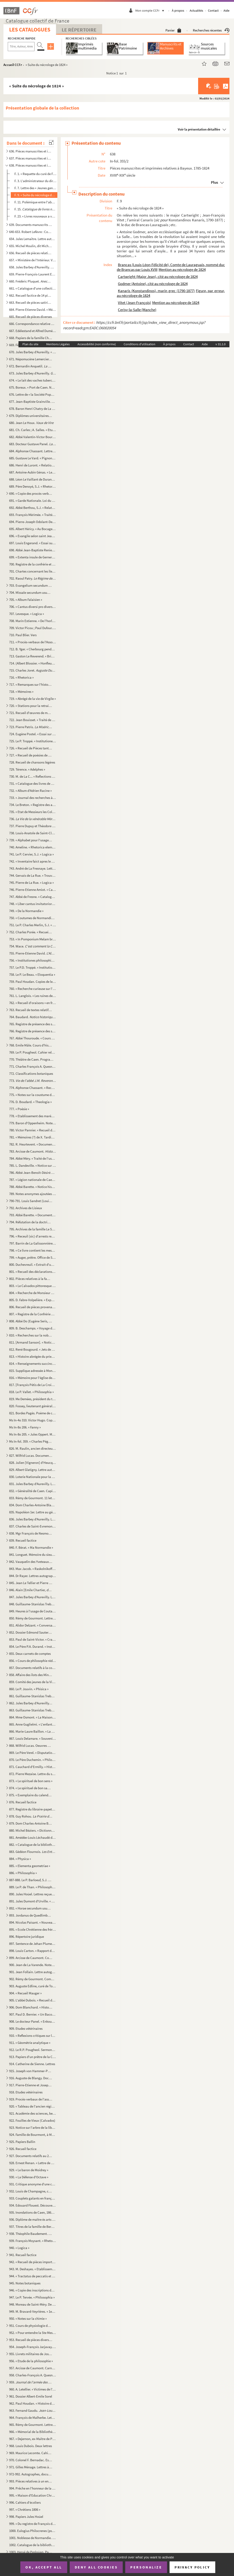 The height and width of the screenshot is (2576, 234). What do you see at coordinates (32, 981) in the screenshot?
I see `759. Paul Houdan. Copies de lettres adressées à la municipalité de Caen, relatives à la défense de la vil...` at bounding box center [32, 981].